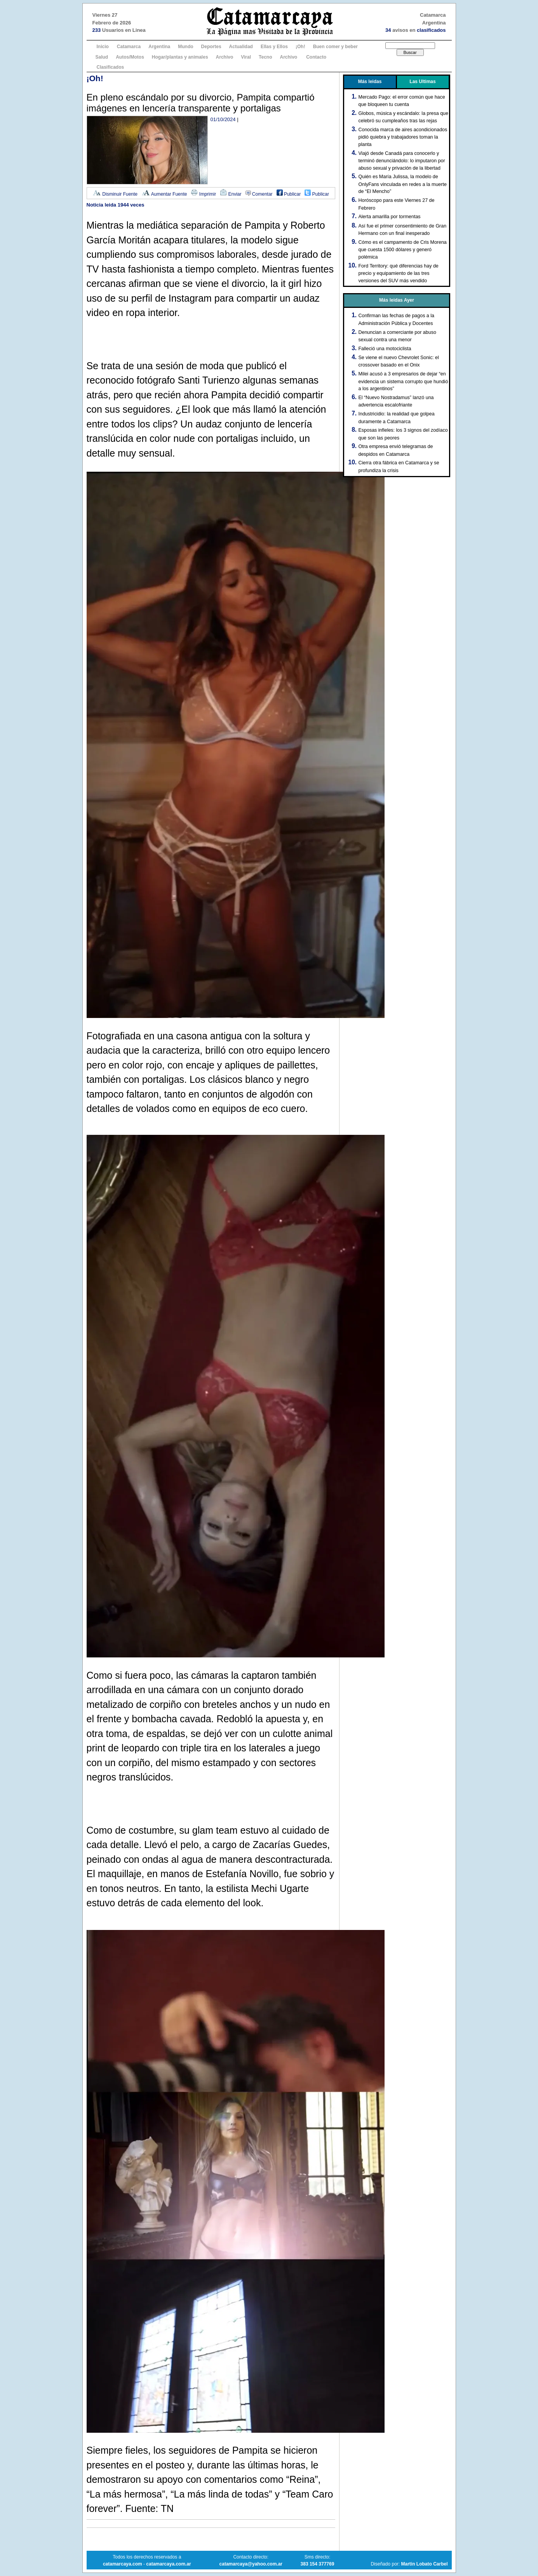 This screenshot has height=2576, width=538. What do you see at coordinates (241, 46) in the screenshot?
I see `Actualidad` at bounding box center [241, 46].